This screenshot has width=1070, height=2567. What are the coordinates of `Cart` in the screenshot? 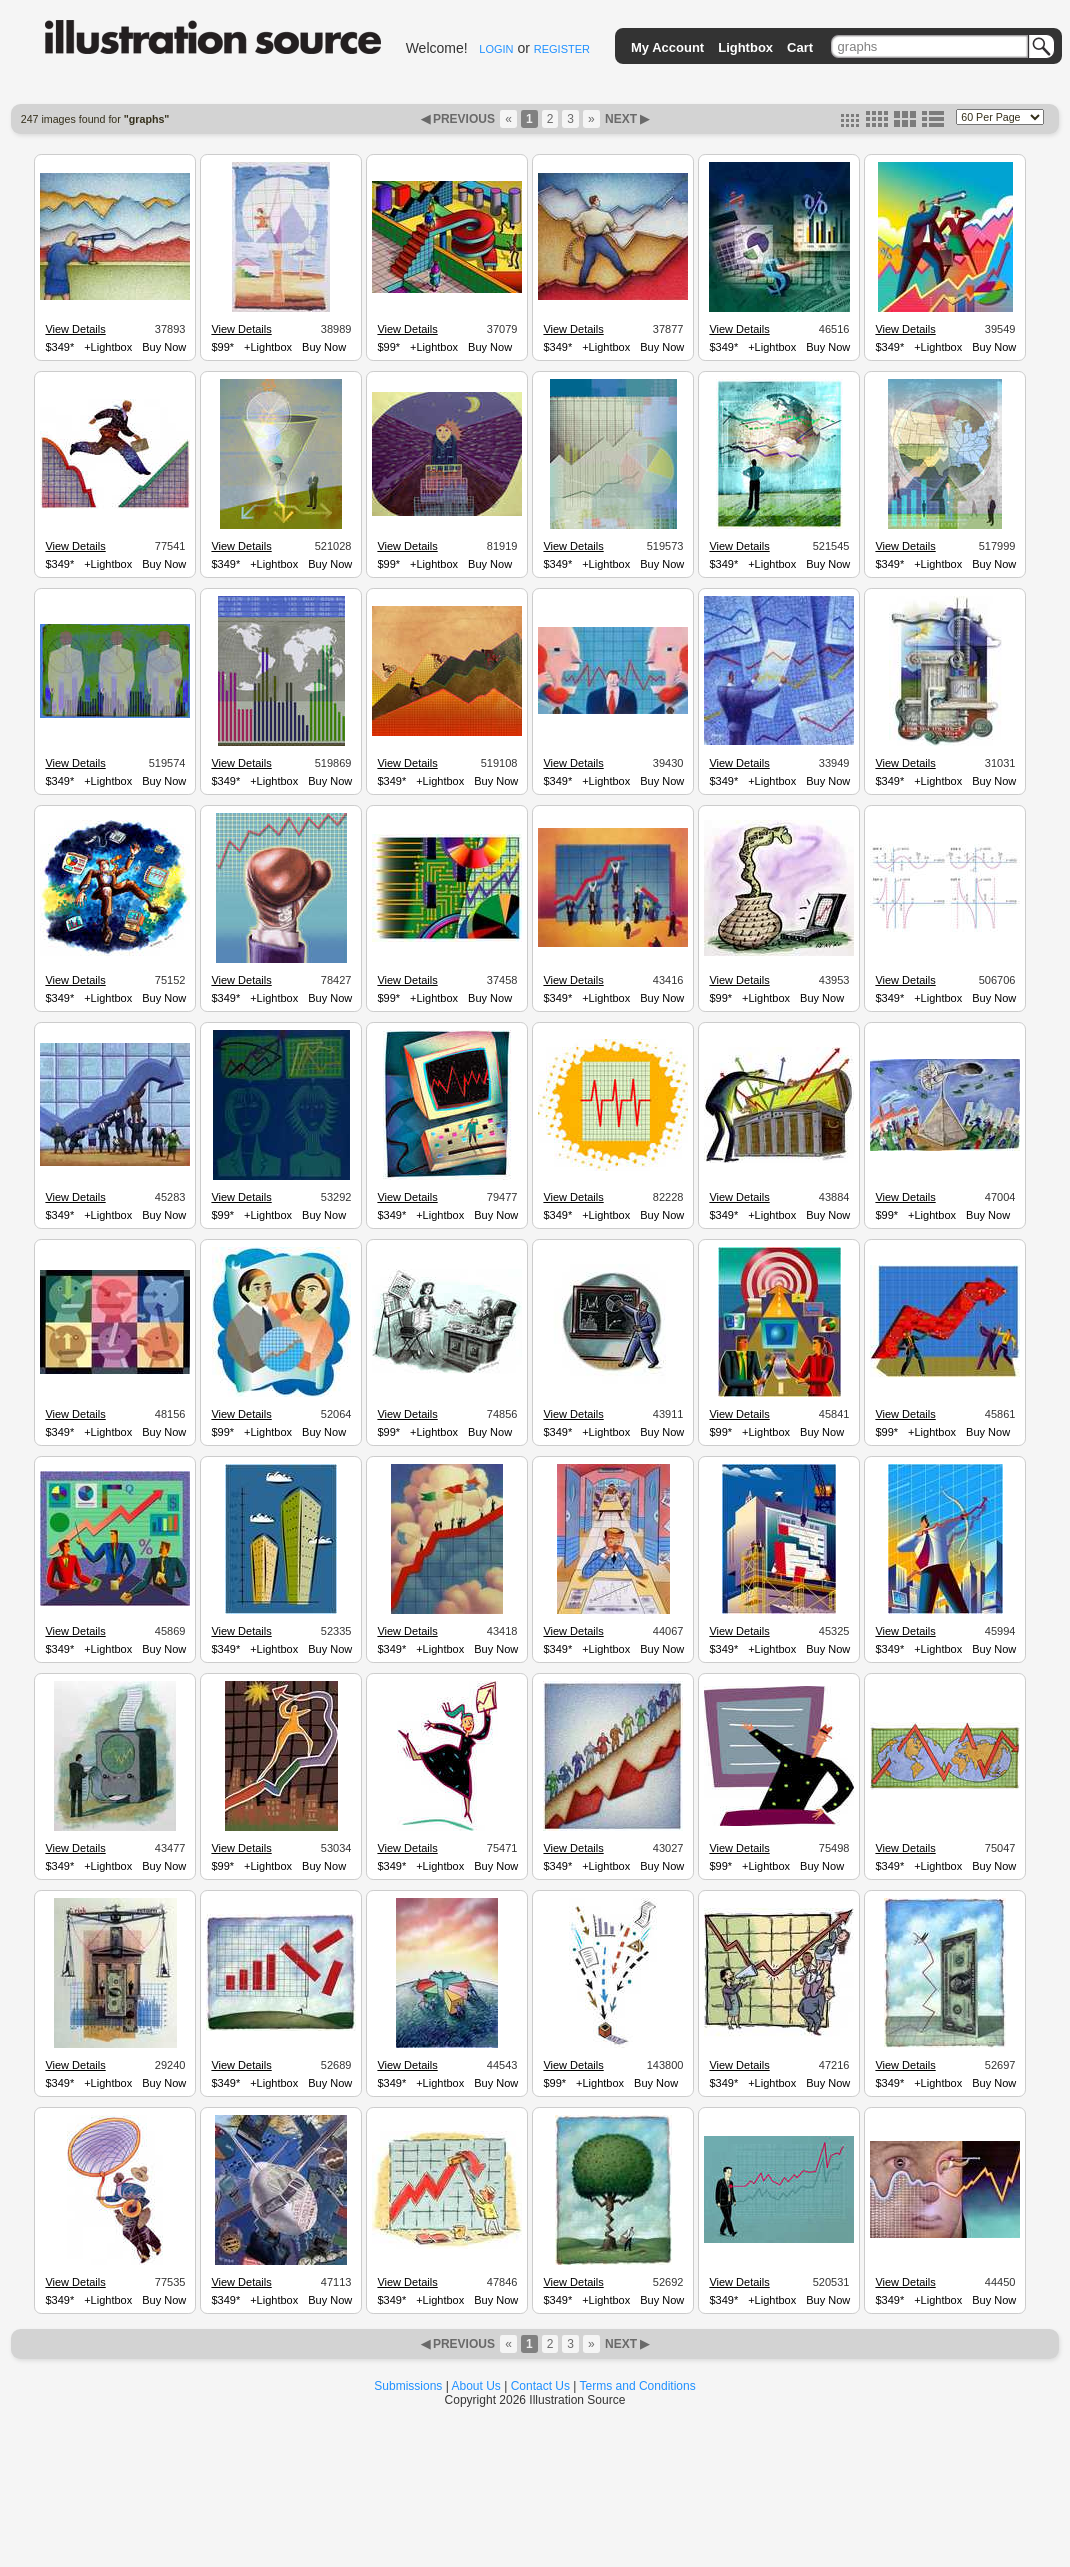 It's located at (800, 47).